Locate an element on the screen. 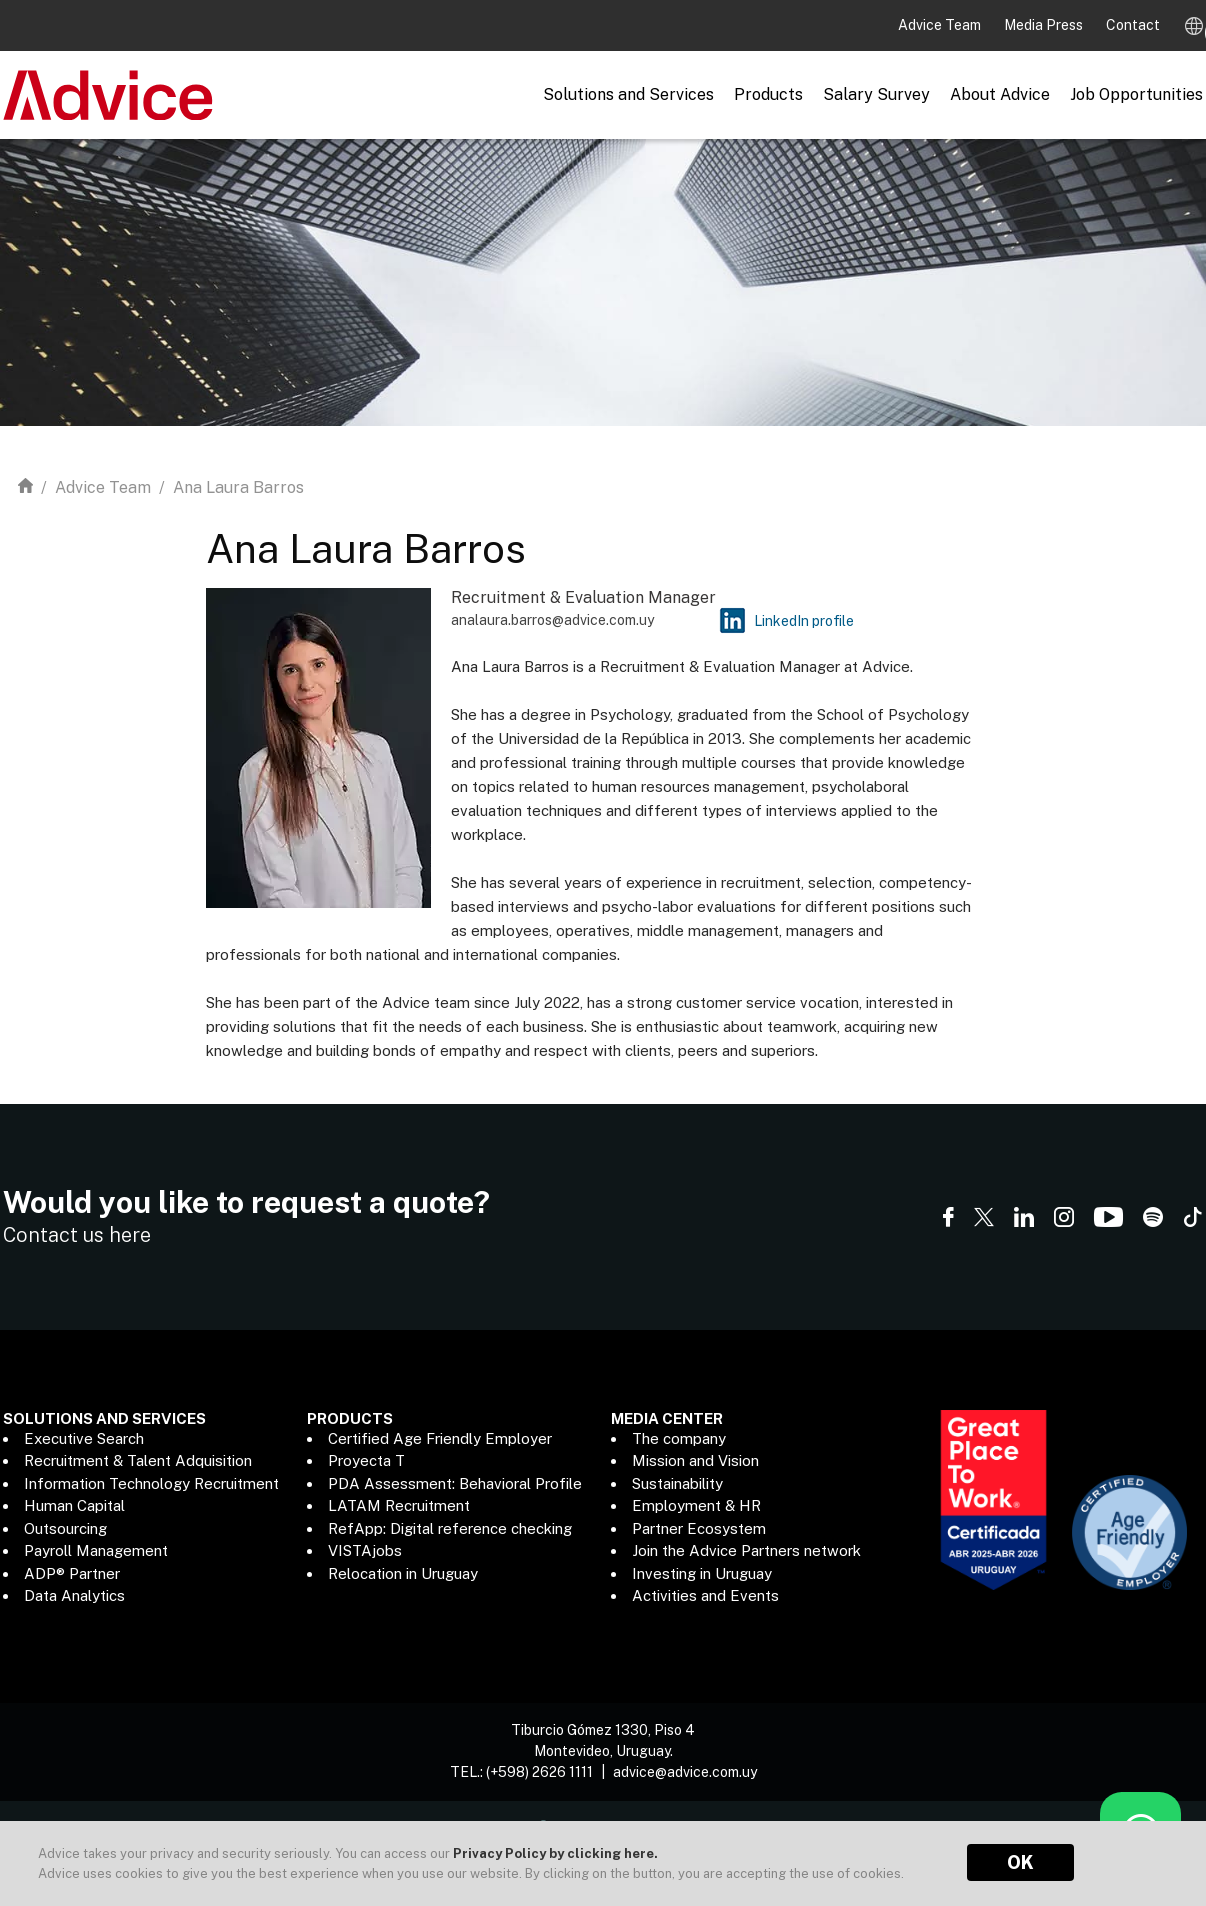 Image resolution: width=1206 pixels, height=1906 pixels. Media Press is located at coordinates (1045, 25).